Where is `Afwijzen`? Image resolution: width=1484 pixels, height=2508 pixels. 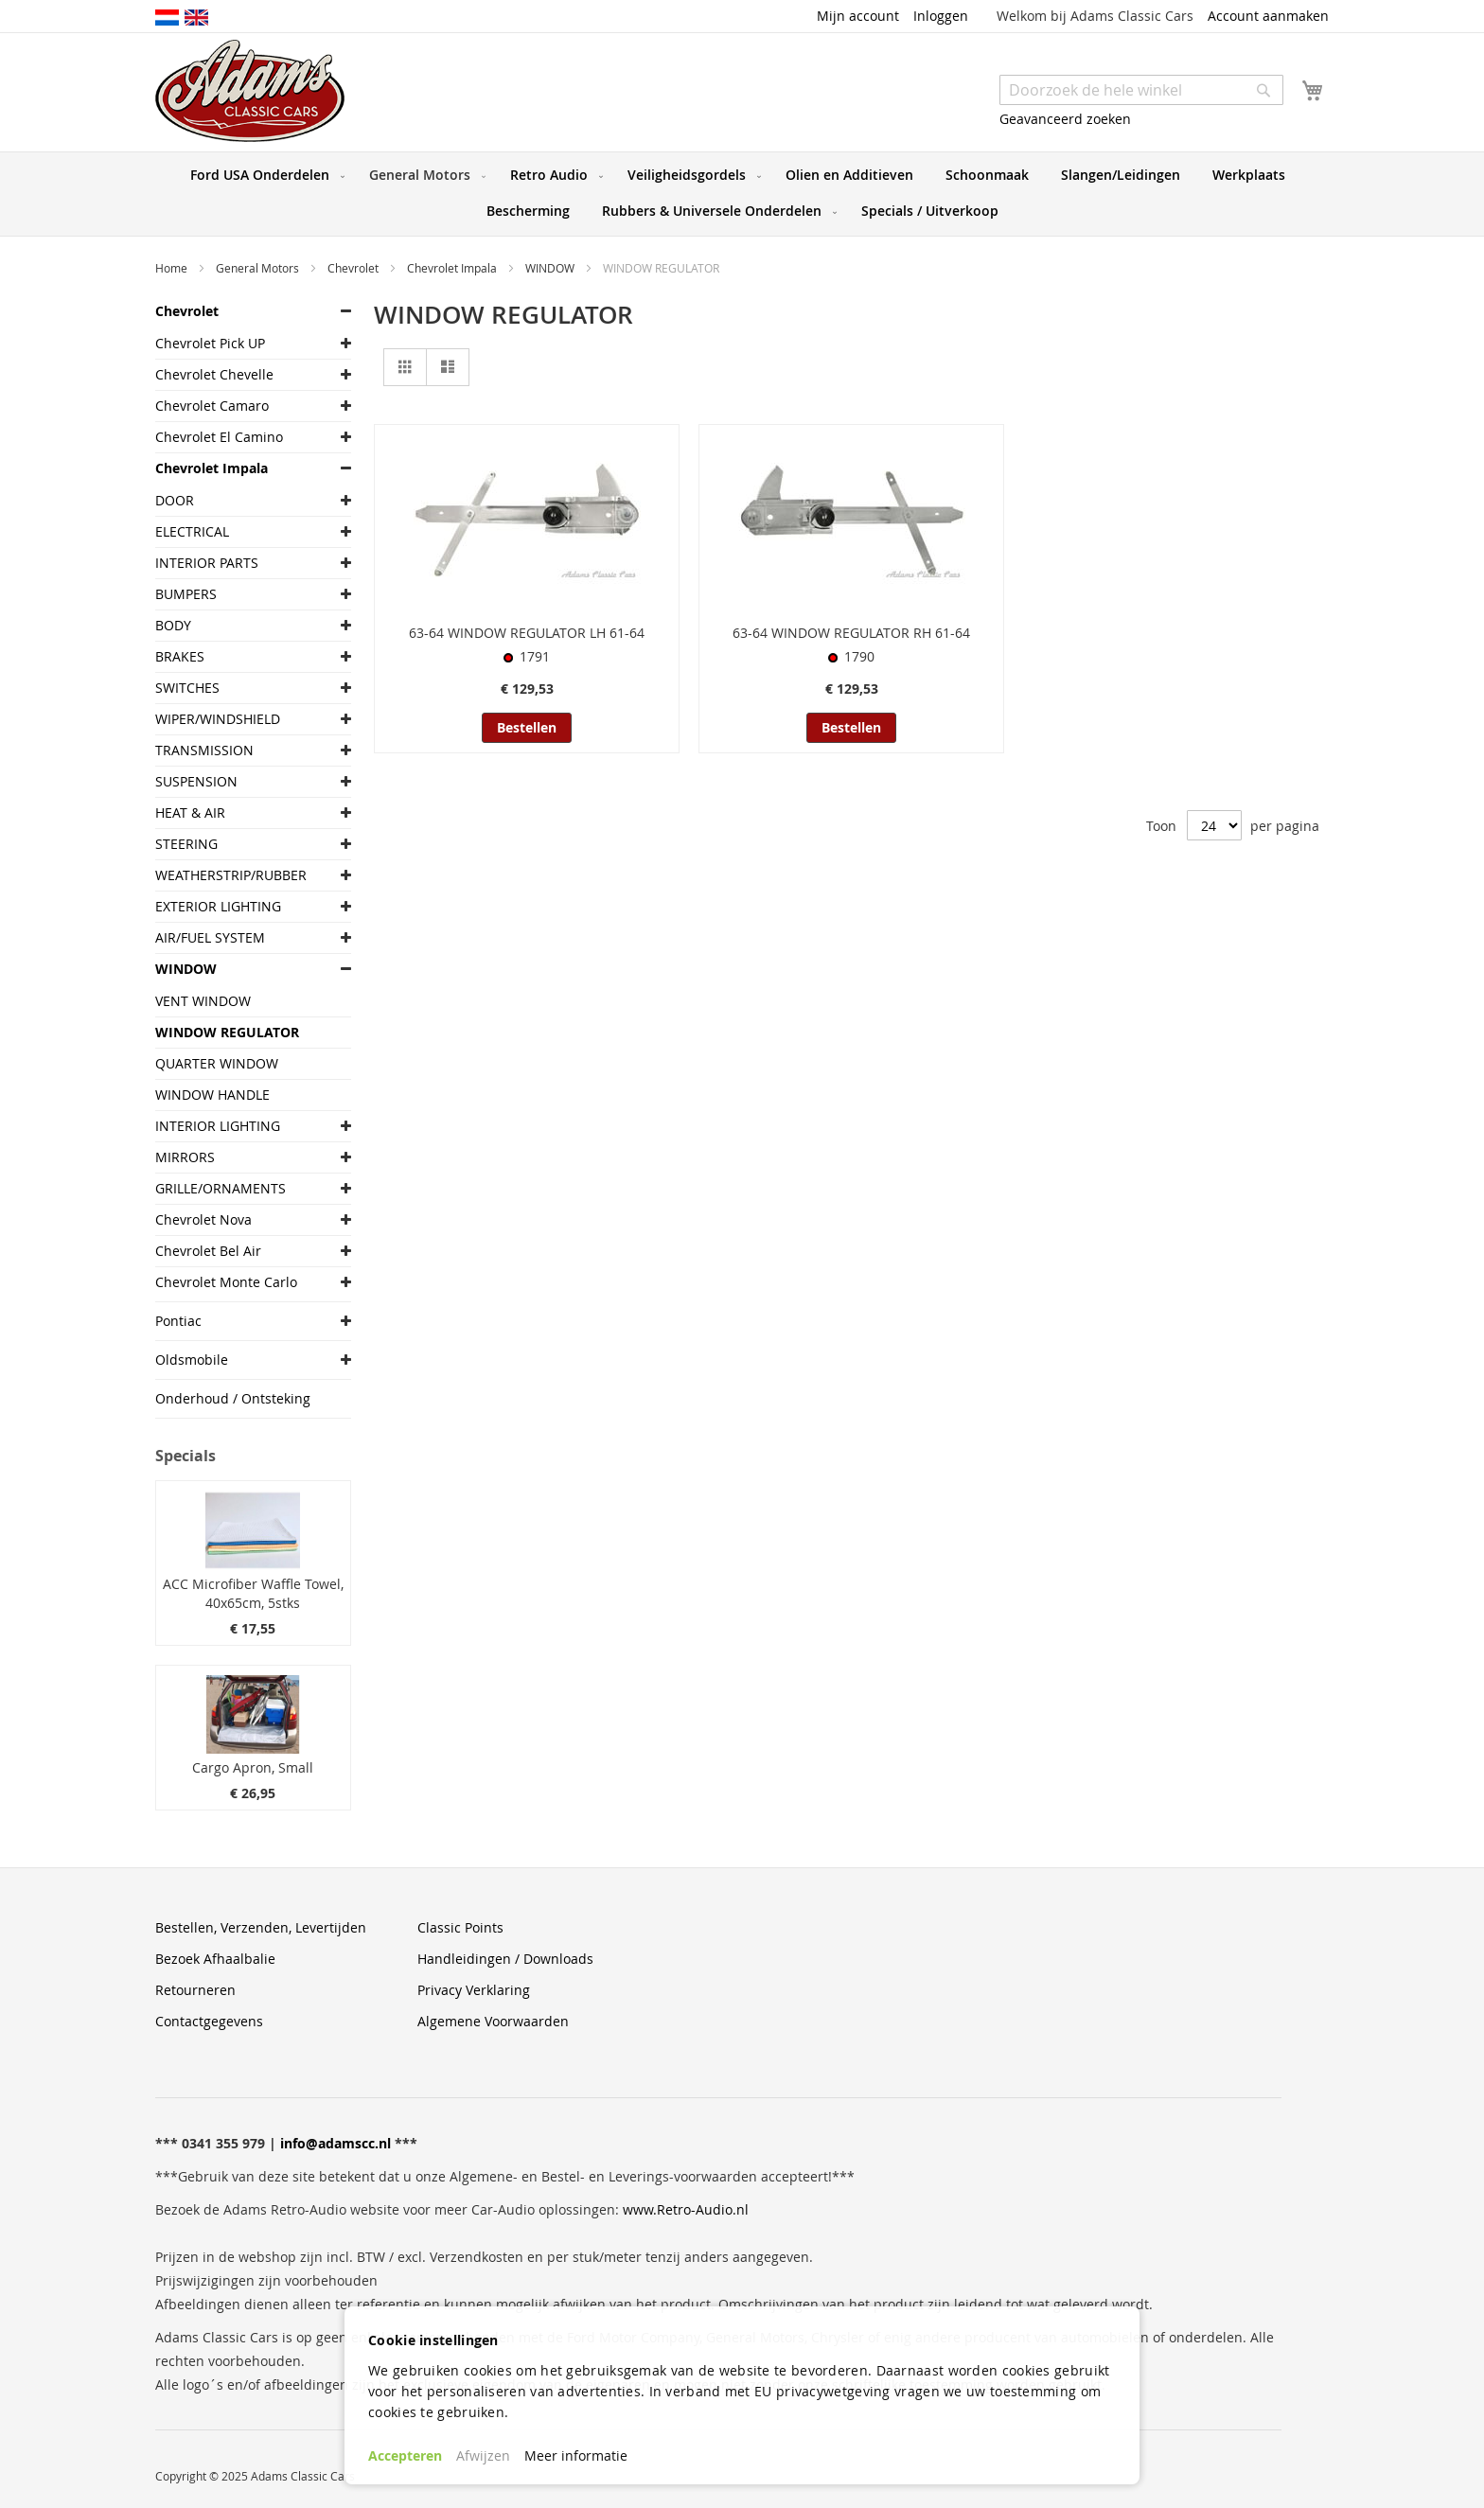 Afwijzen is located at coordinates (483, 2455).